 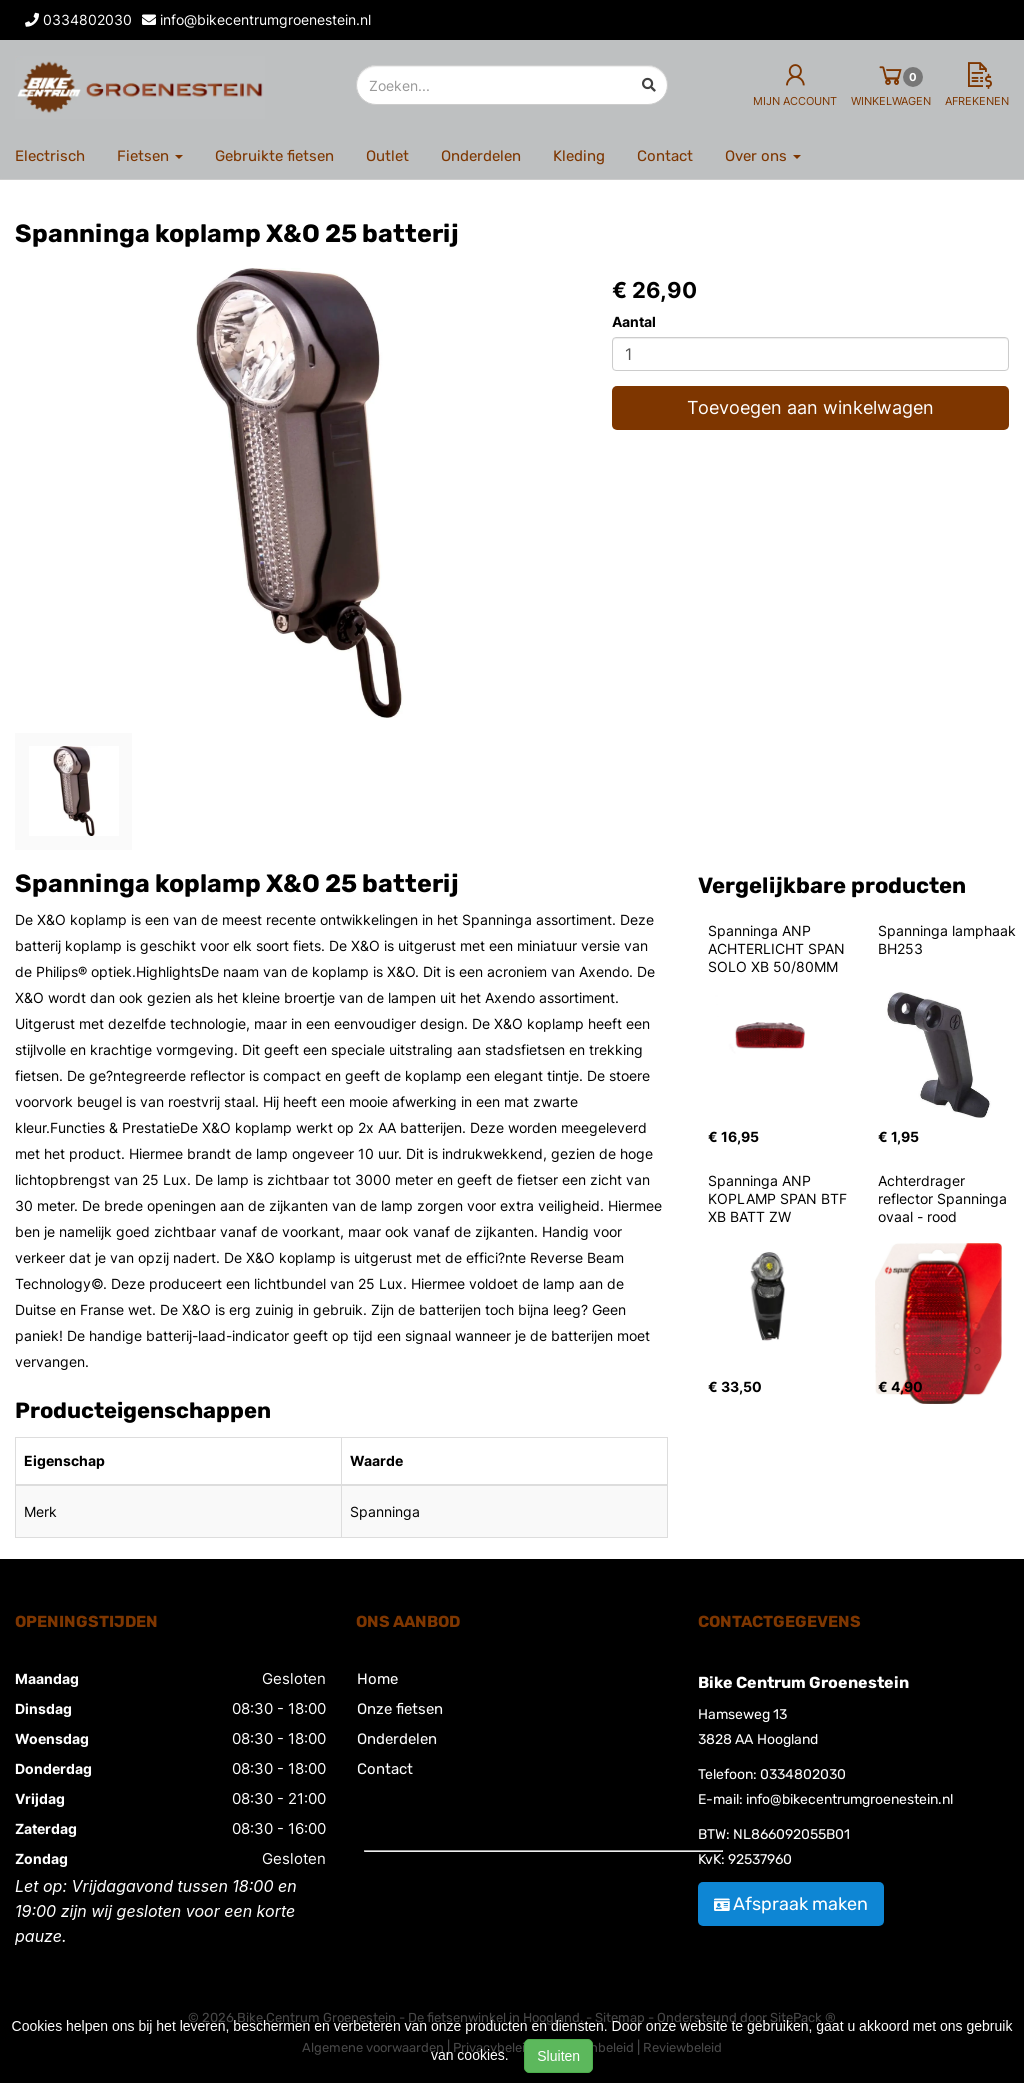 What do you see at coordinates (803, 1774) in the screenshot?
I see `0334802030` at bounding box center [803, 1774].